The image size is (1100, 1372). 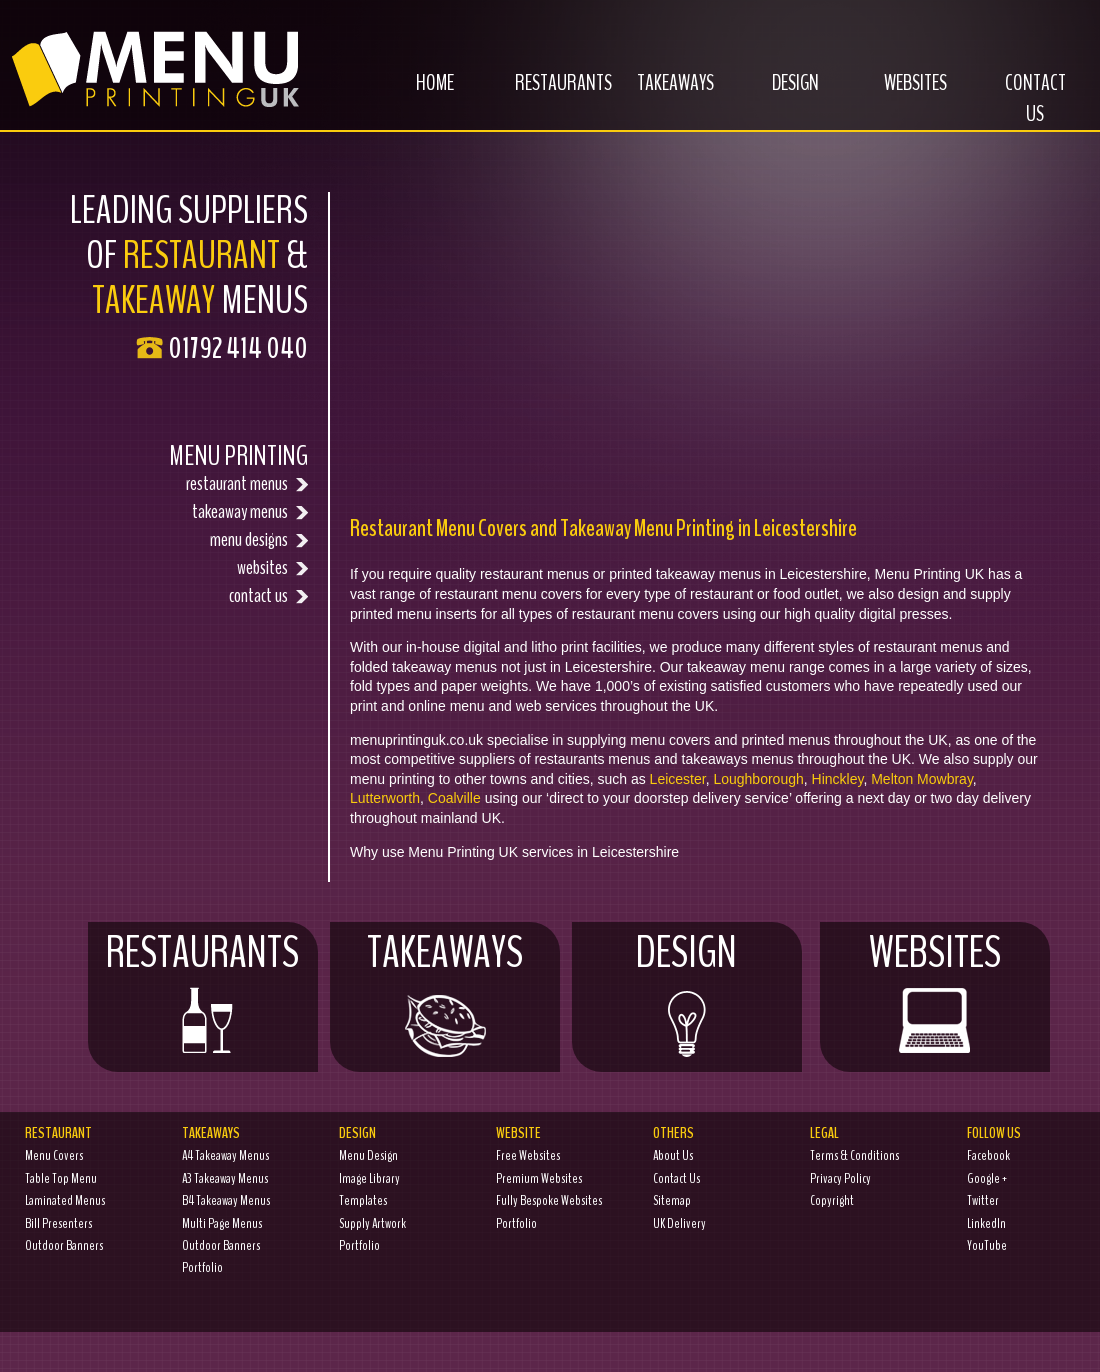 I want to click on Twitter, so click(x=983, y=1200).